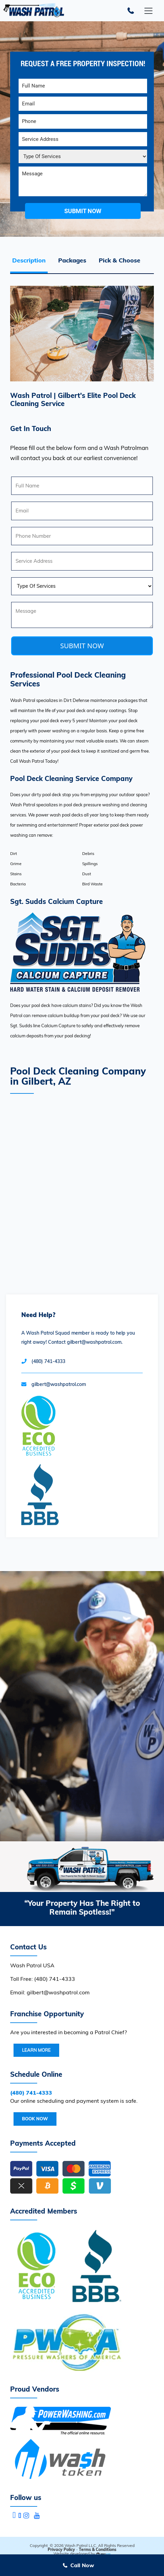  I want to click on Pick & Choose, so click(119, 260).